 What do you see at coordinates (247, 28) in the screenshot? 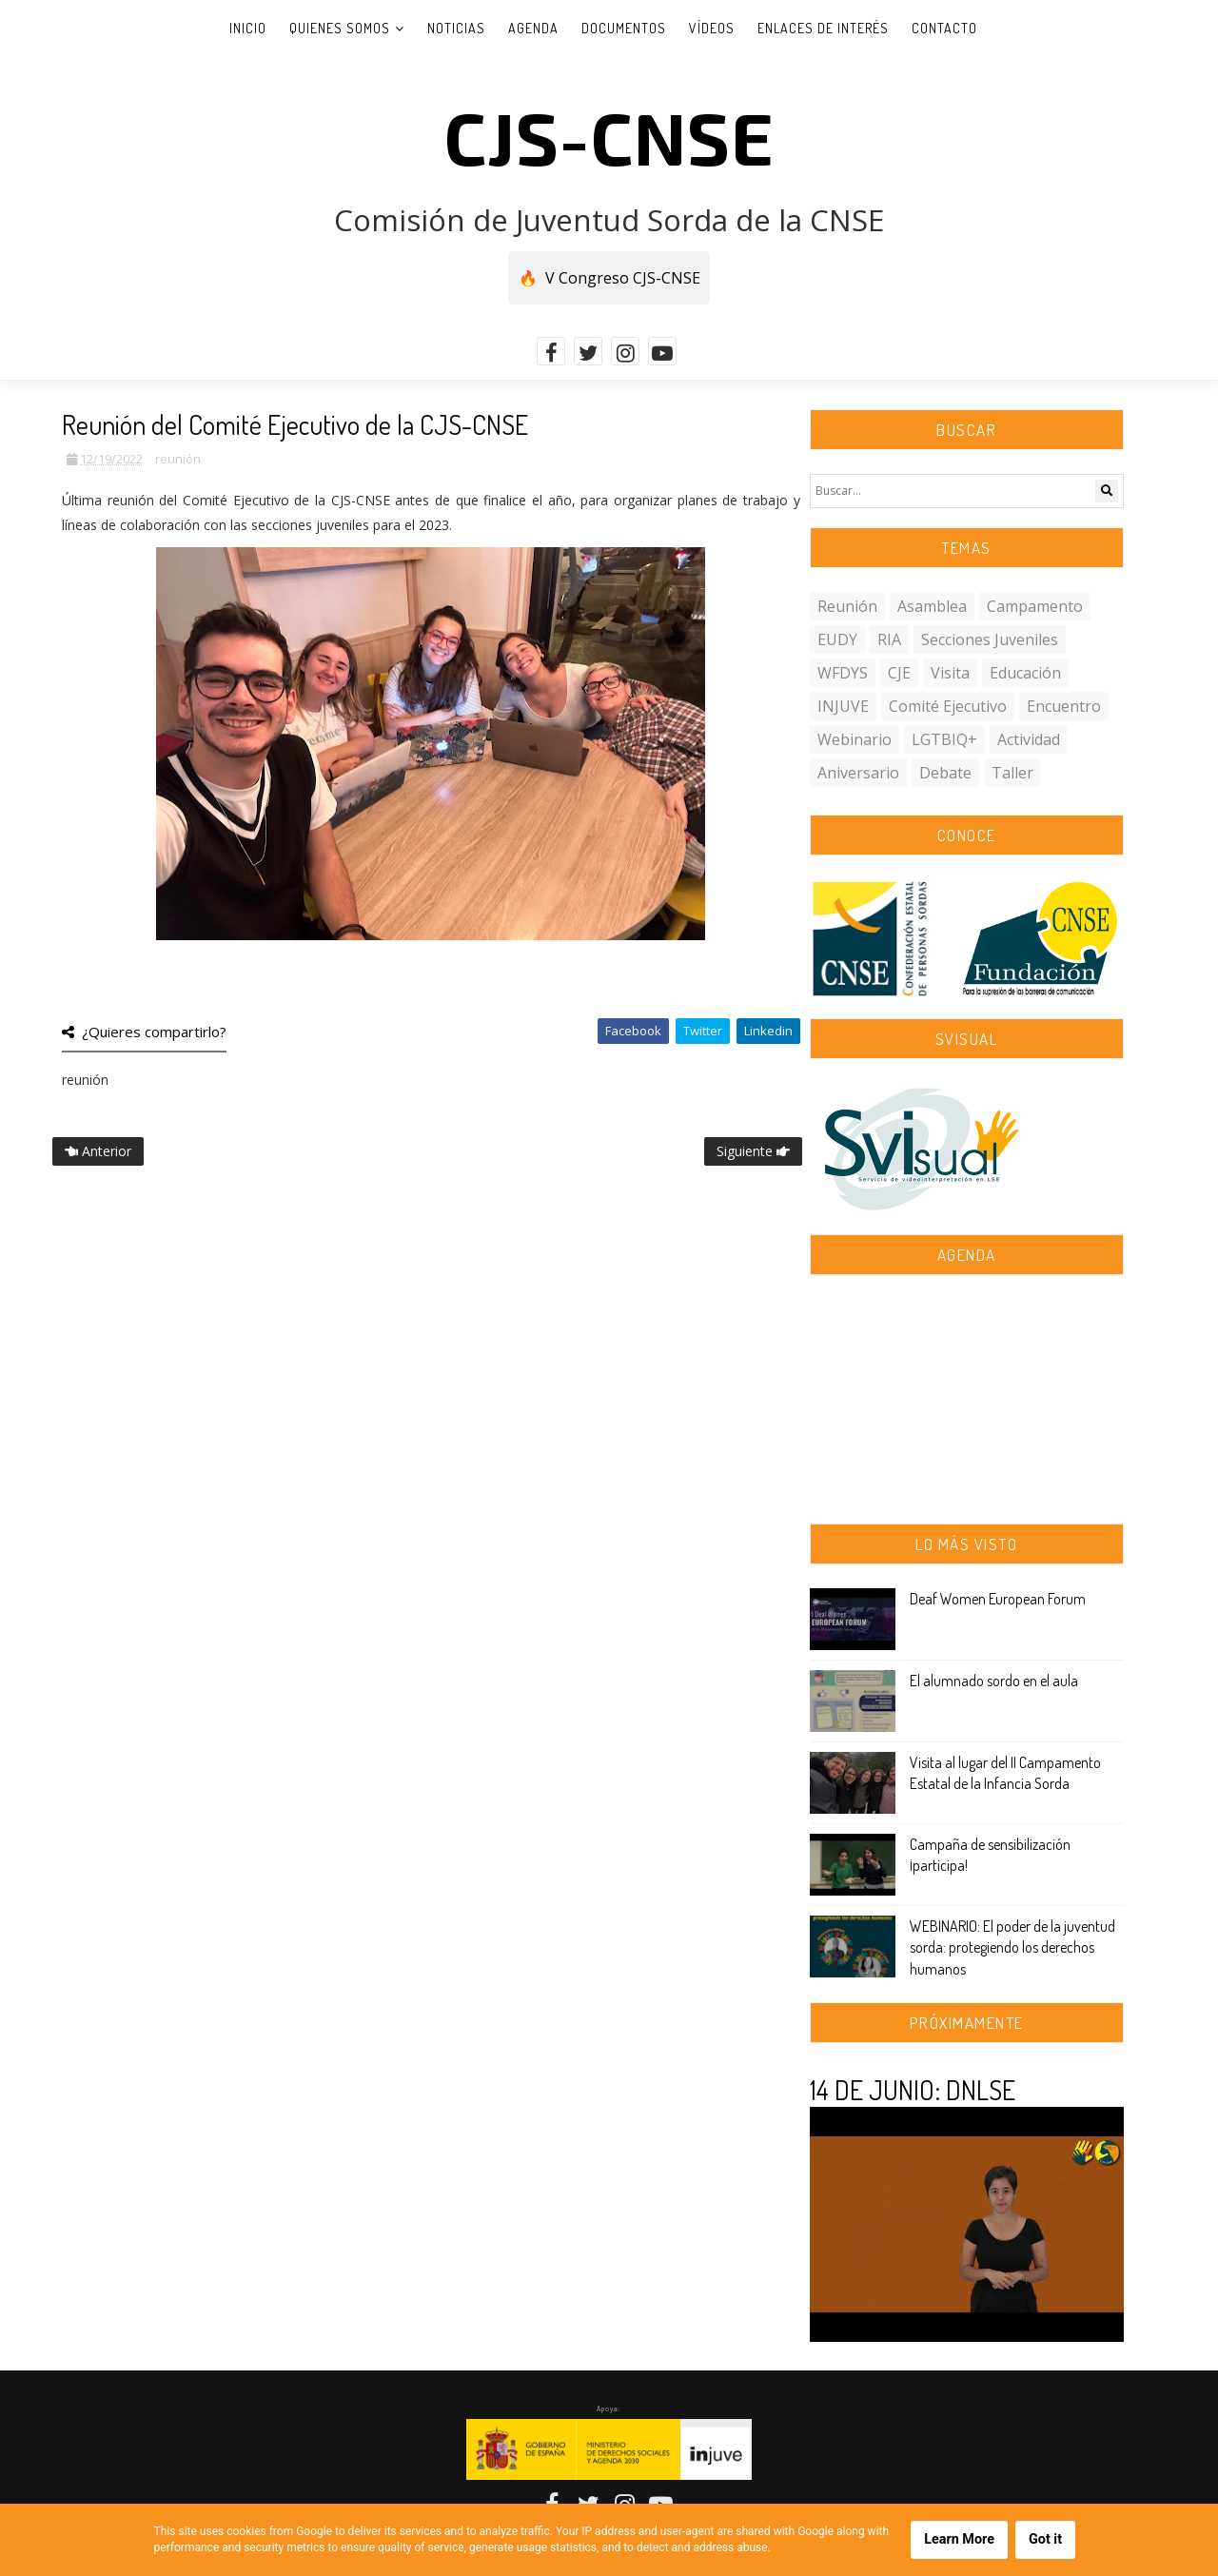
I see `Inicio` at bounding box center [247, 28].